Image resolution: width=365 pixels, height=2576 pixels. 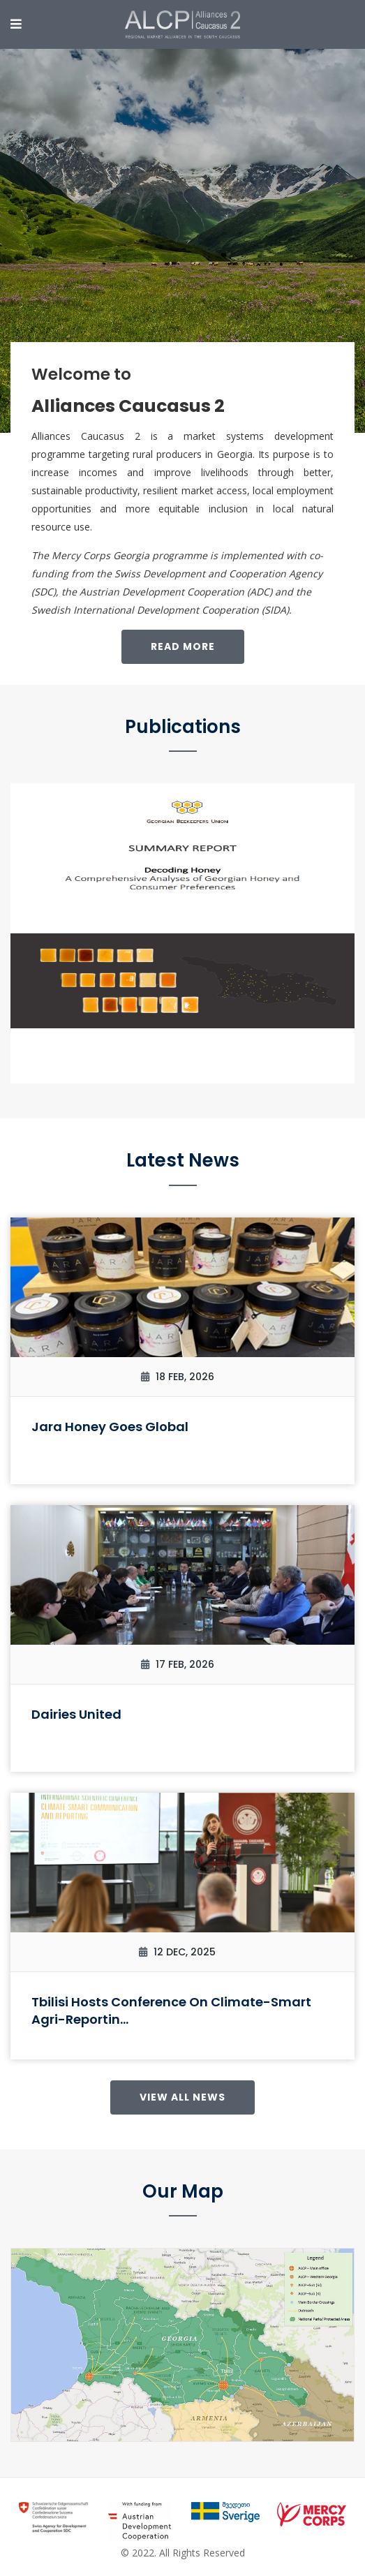 What do you see at coordinates (76, 1714) in the screenshot?
I see `Dairies United` at bounding box center [76, 1714].